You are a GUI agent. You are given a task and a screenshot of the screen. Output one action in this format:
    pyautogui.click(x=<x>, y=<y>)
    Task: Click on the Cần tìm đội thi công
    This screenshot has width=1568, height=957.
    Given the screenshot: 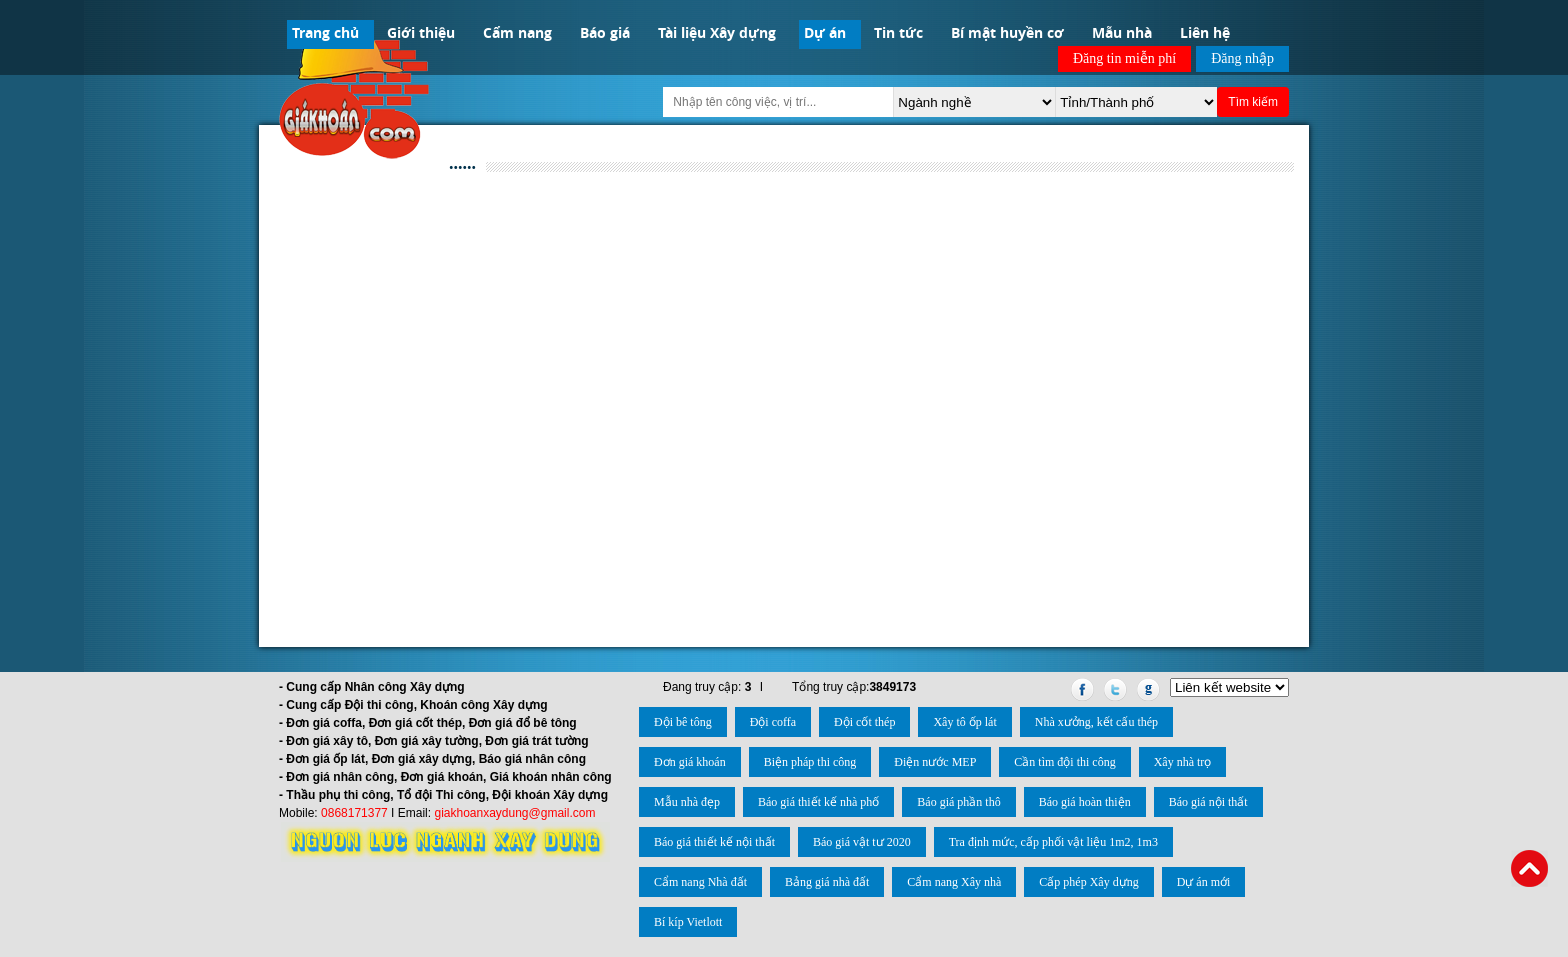 What is the action you would take?
    pyautogui.click(x=1064, y=762)
    